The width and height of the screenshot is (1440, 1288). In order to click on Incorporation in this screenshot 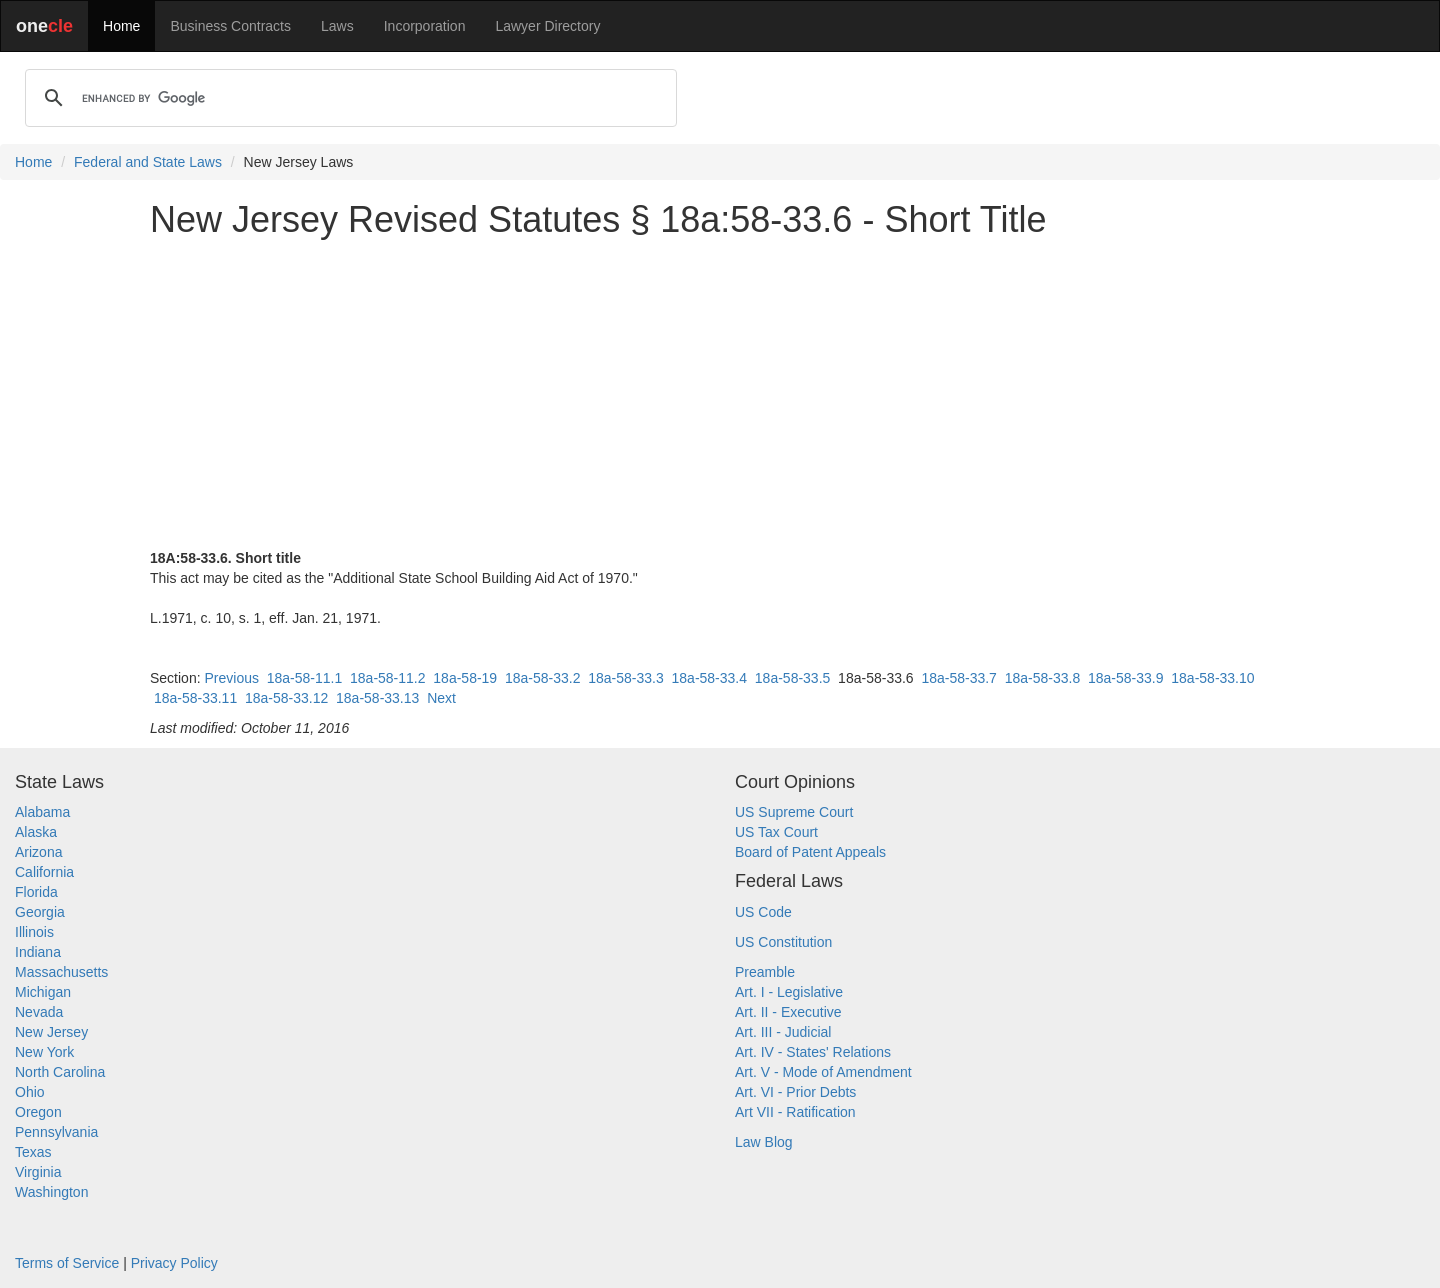, I will do `click(425, 26)`.